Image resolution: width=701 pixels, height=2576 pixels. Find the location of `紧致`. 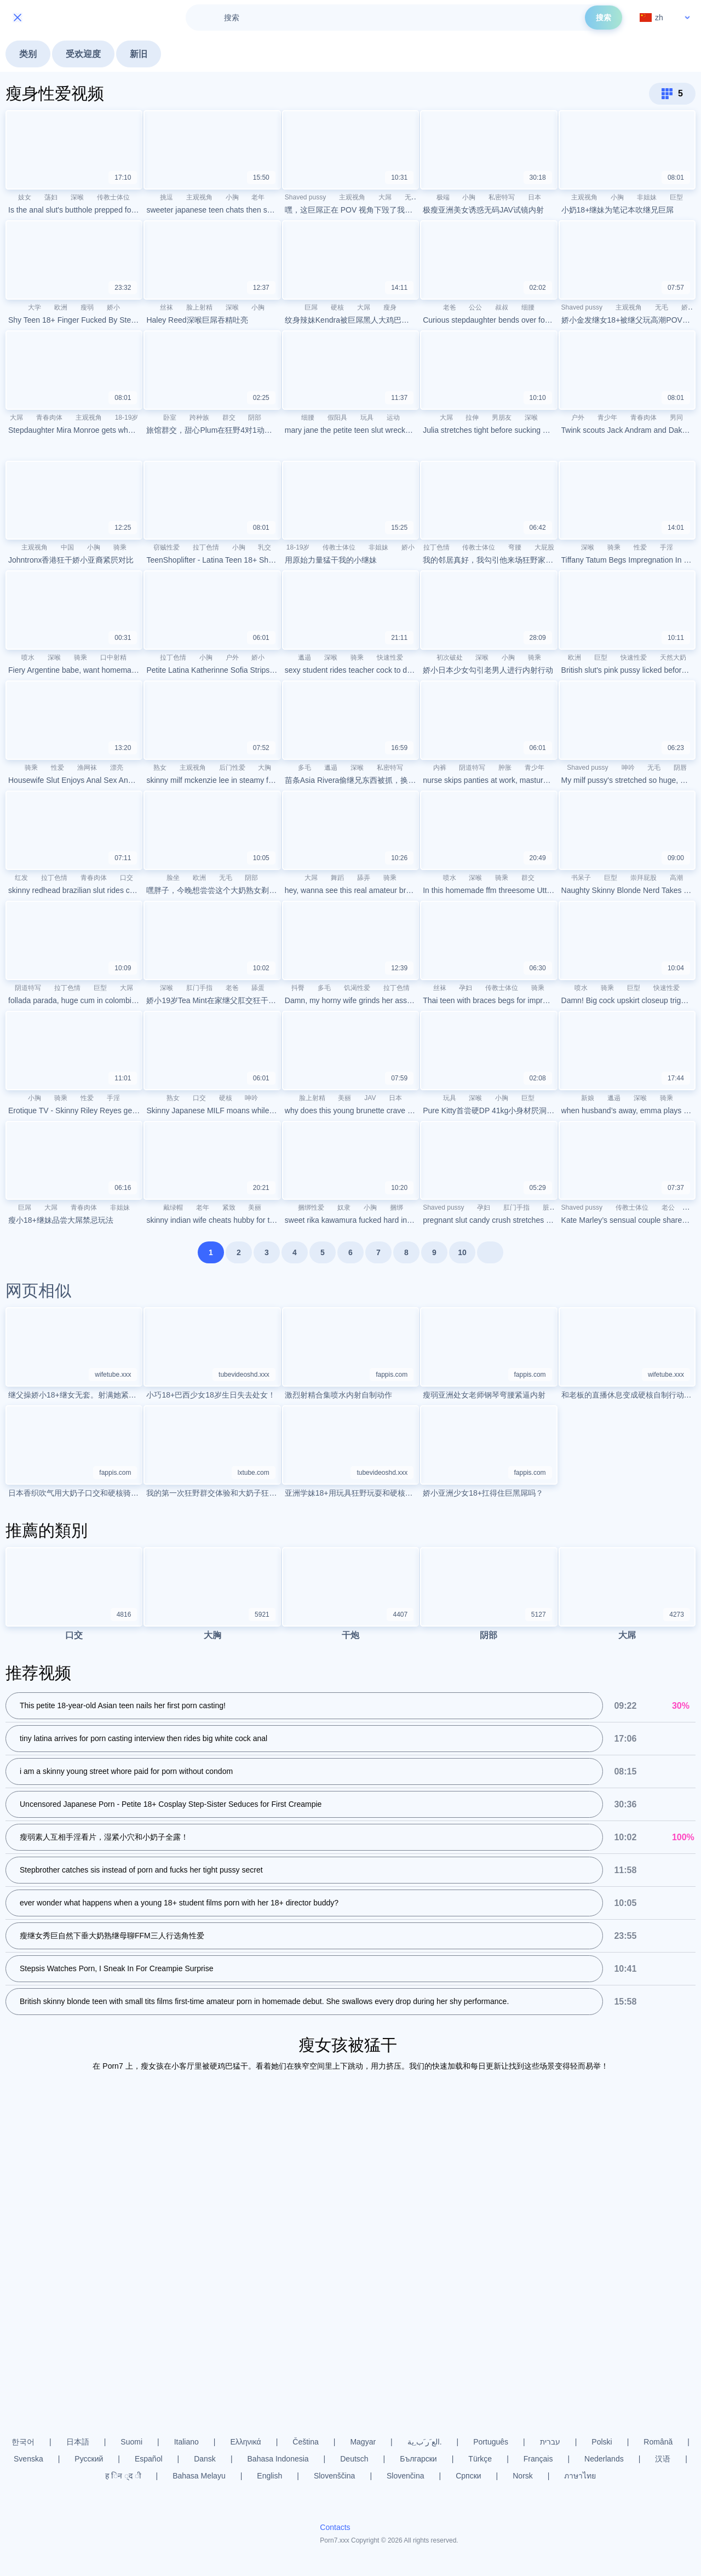

紧致 is located at coordinates (228, 1207).